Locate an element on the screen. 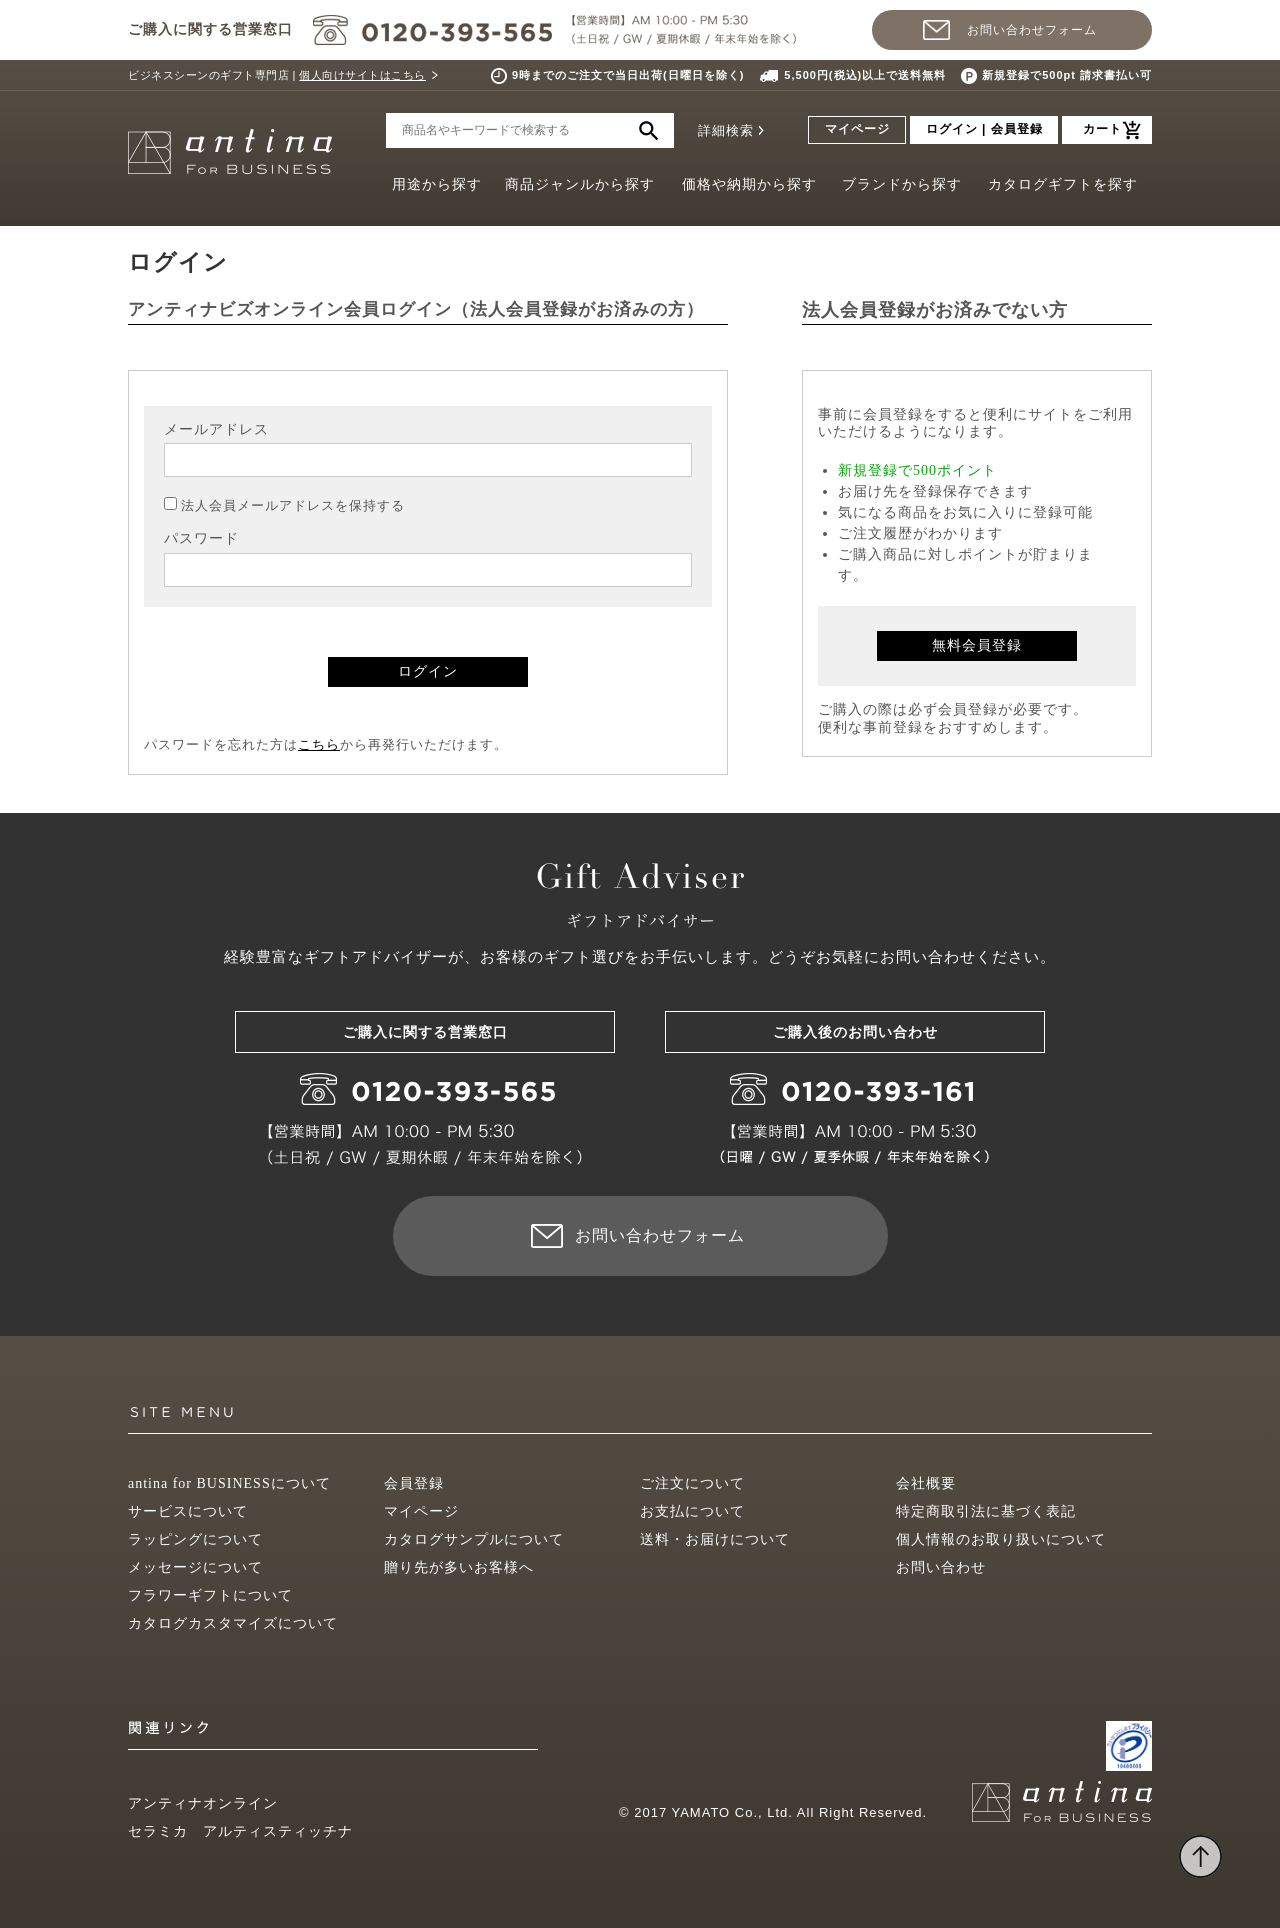  法人会員メールアドレスを保持する is located at coordinates (293, 506).